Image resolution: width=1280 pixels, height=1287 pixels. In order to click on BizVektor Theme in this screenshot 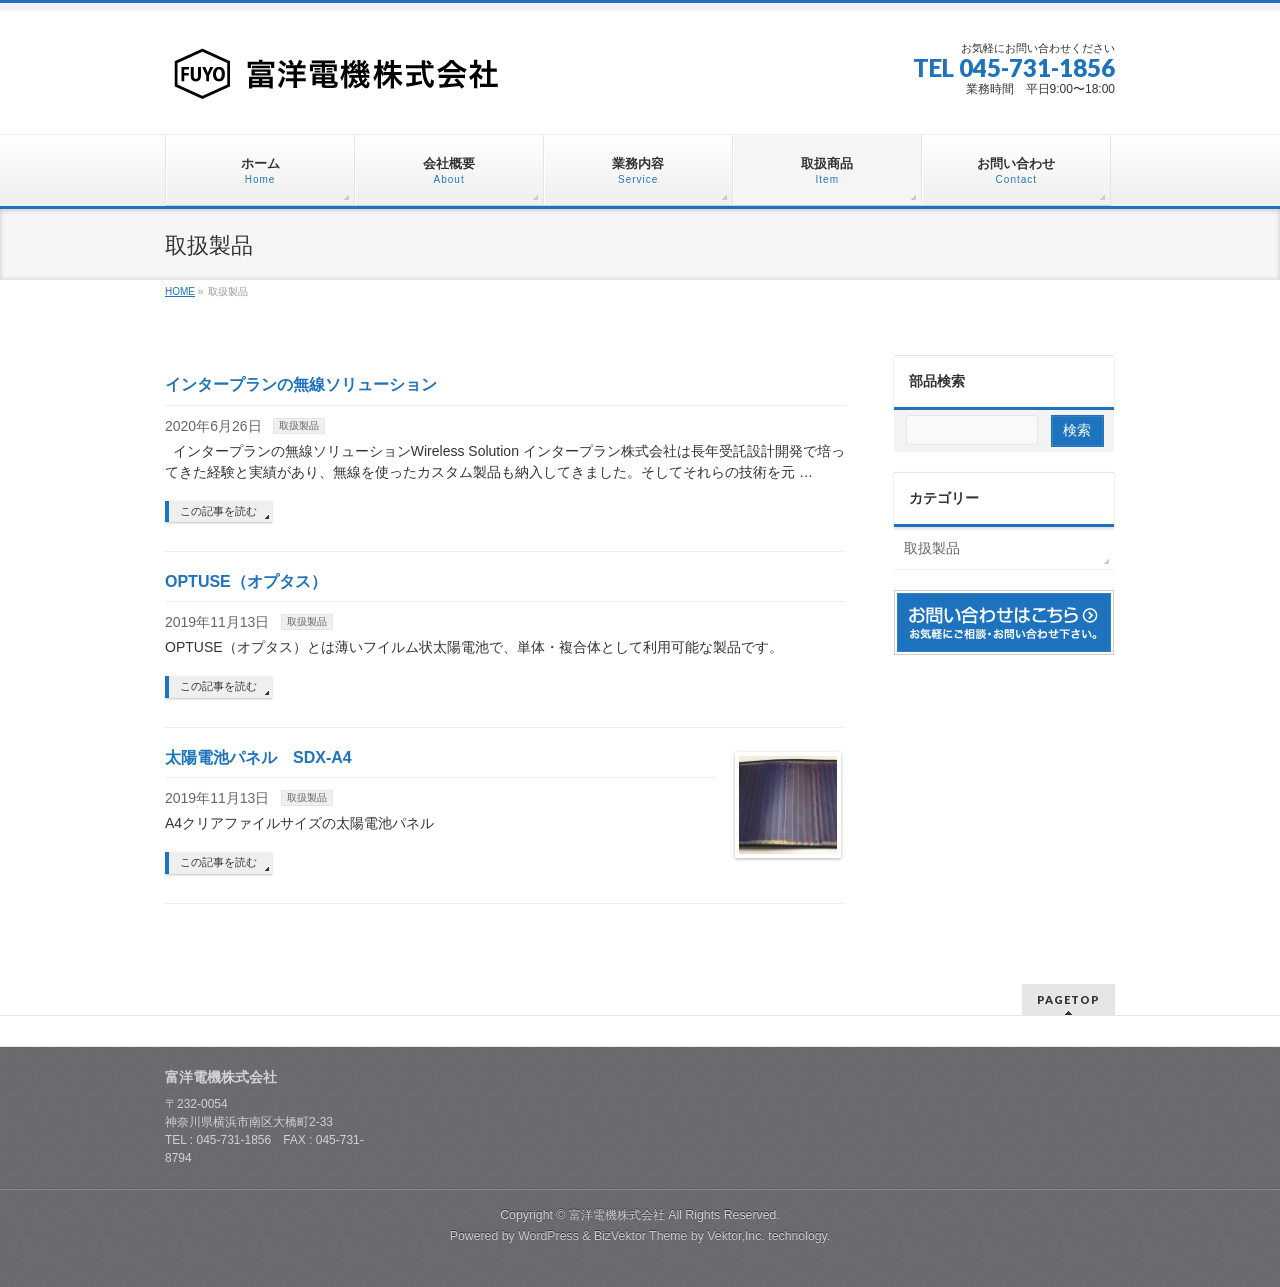, I will do `click(641, 1236)`.